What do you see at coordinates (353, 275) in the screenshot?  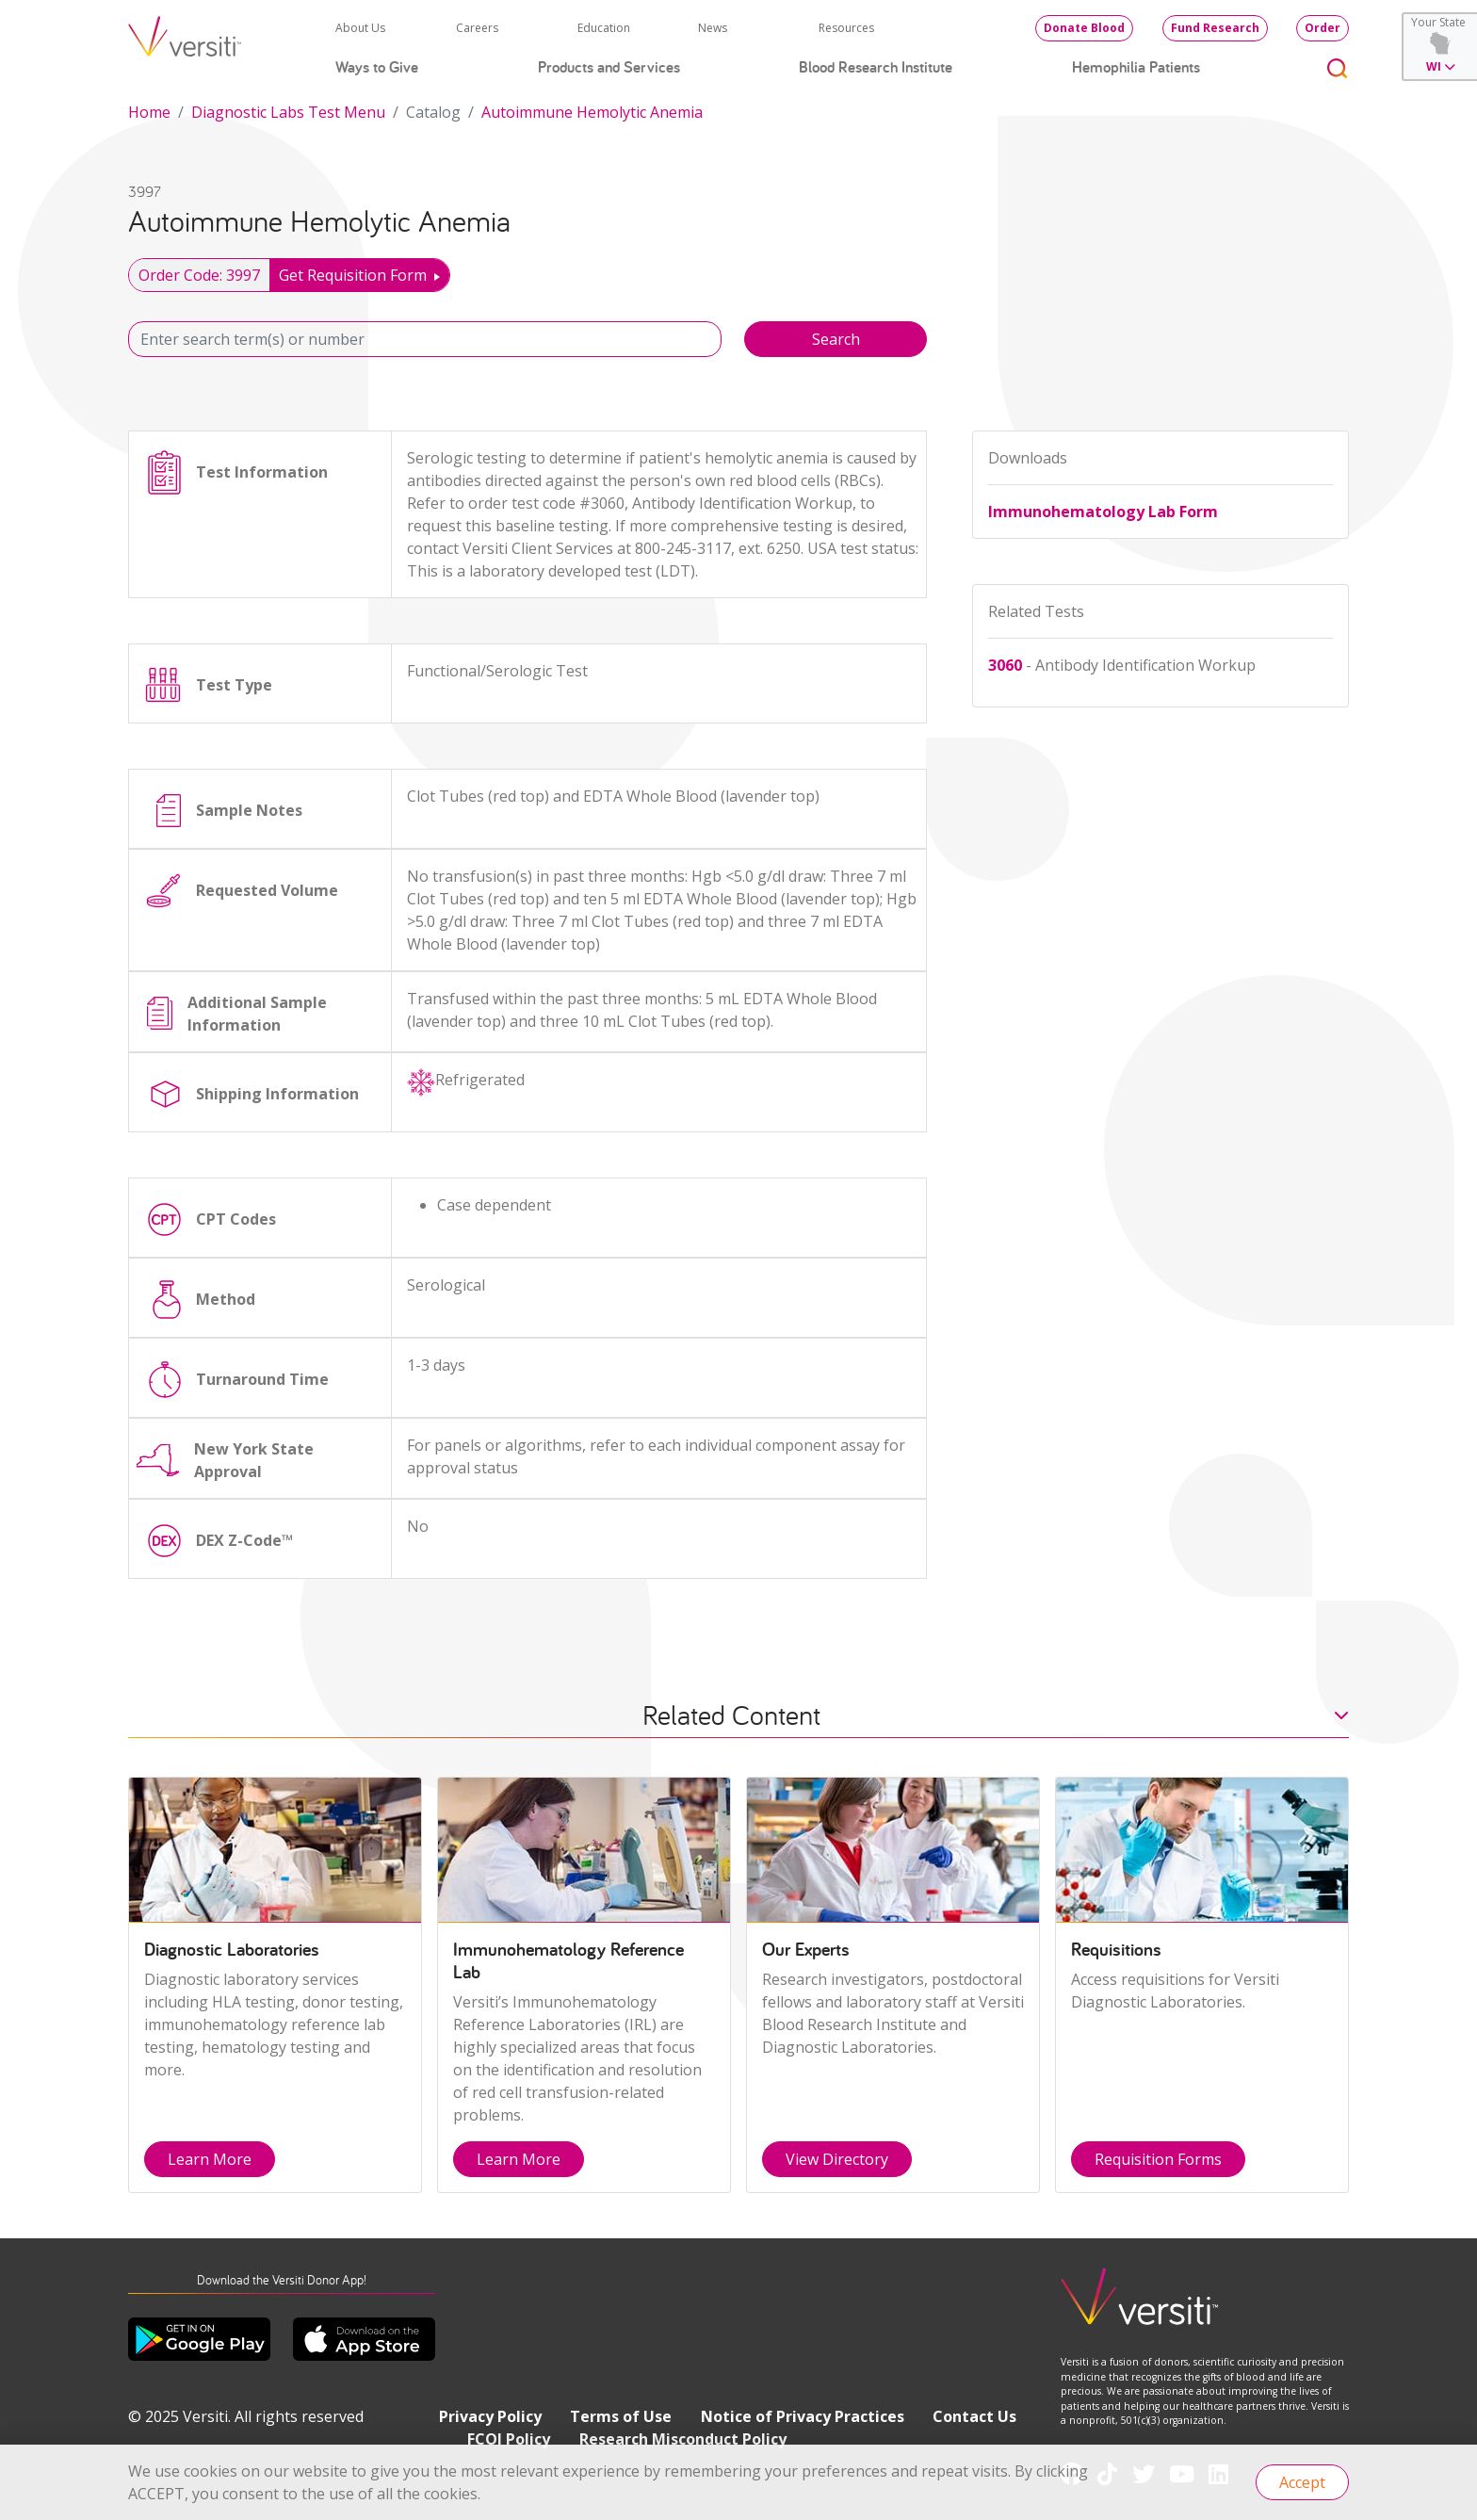 I see `Get Requisition Form` at bounding box center [353, 275].